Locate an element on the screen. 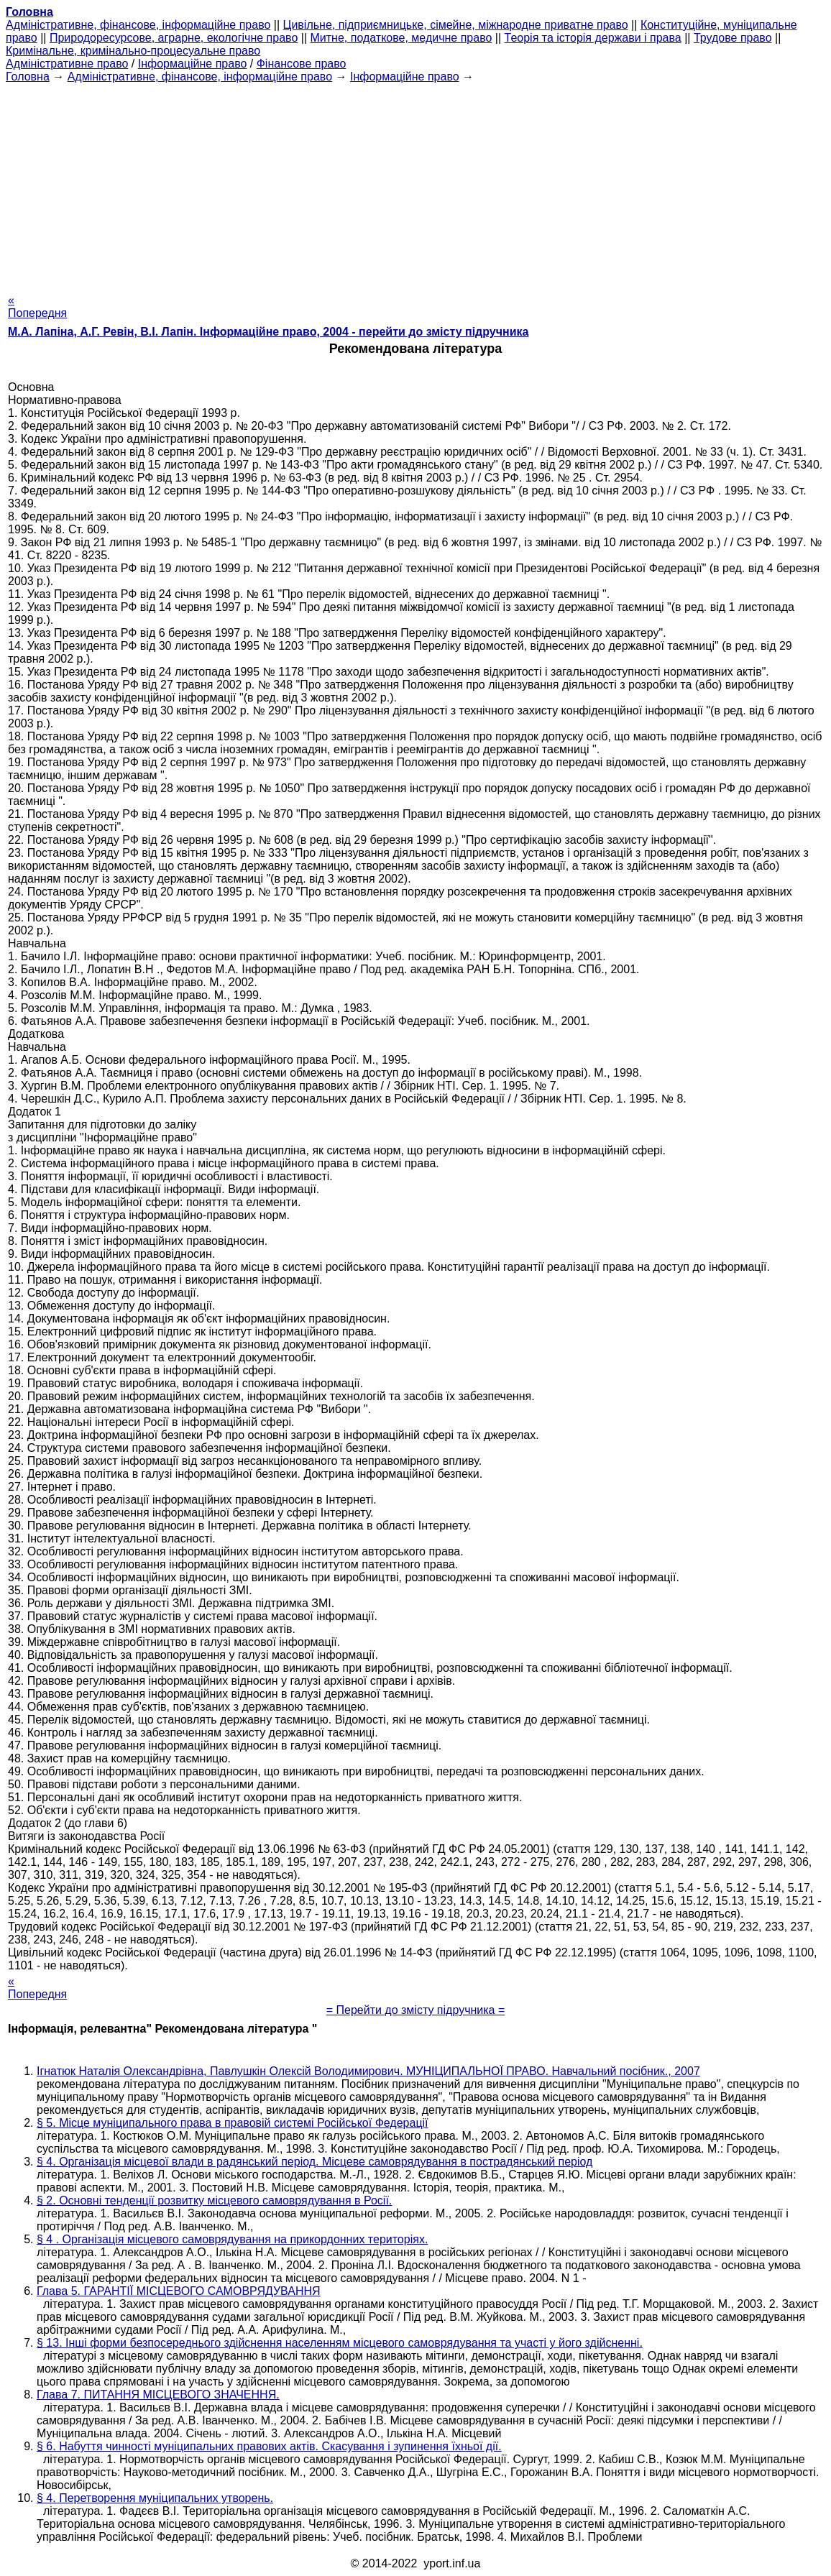  « Попередня is located at coordinates (37, 306).